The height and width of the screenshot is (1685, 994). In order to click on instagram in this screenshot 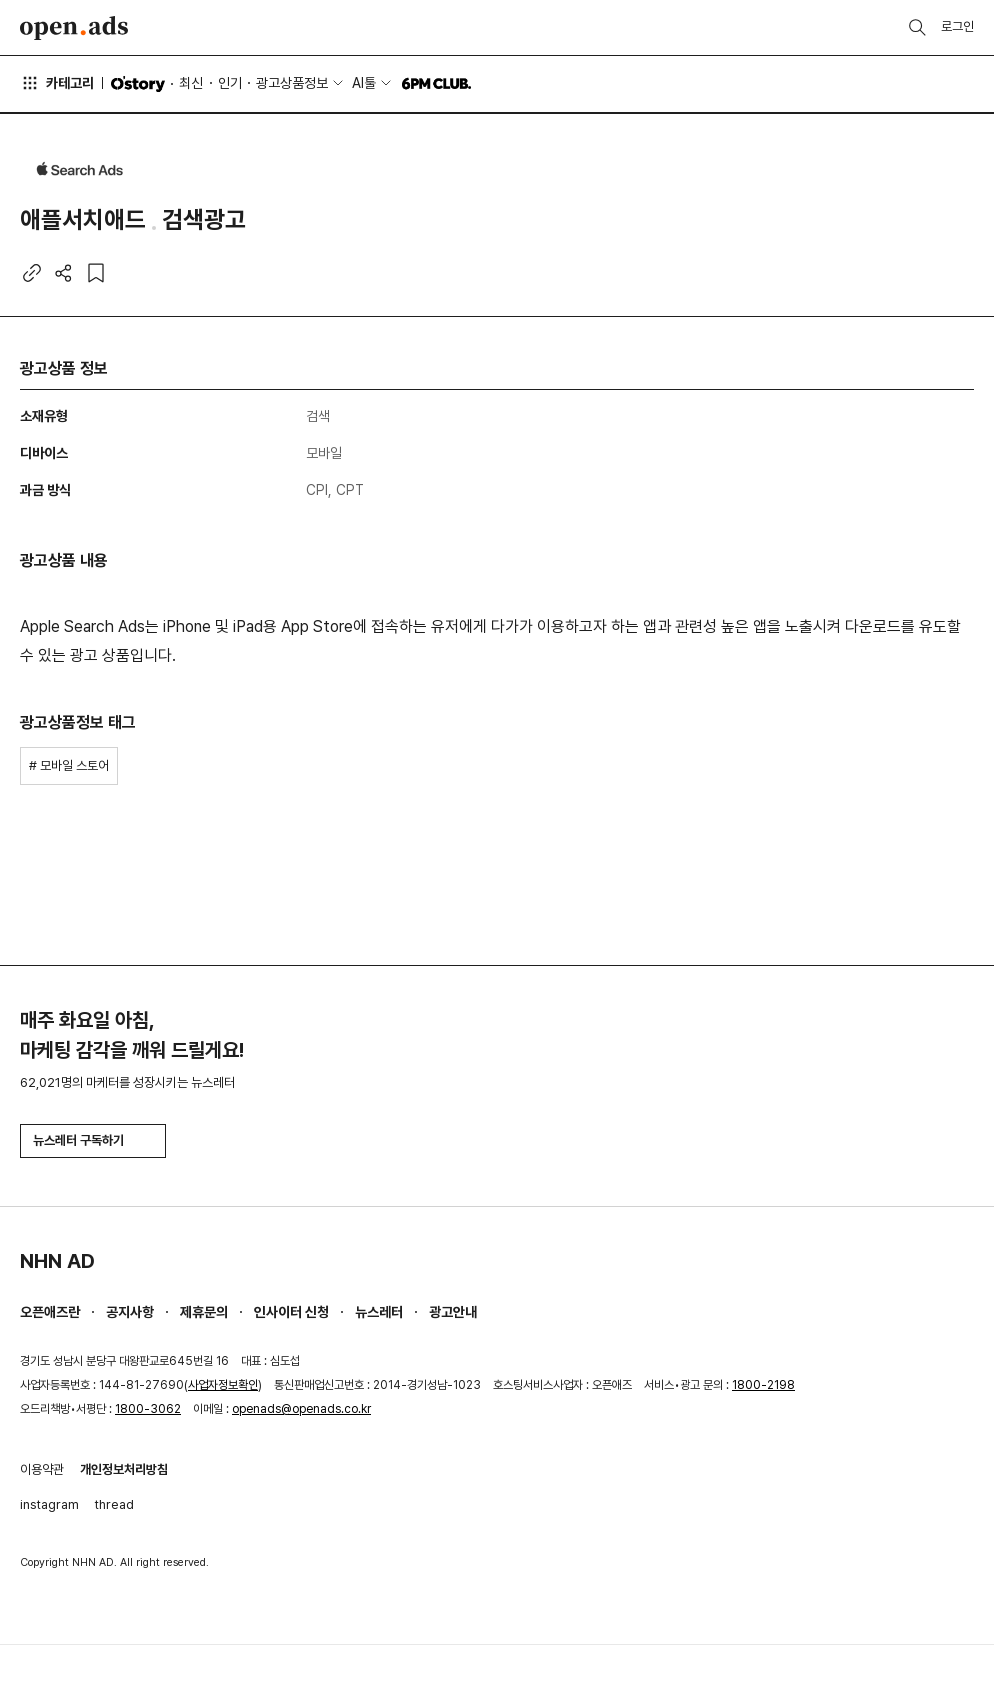, I will do `click(49, 1504)`.